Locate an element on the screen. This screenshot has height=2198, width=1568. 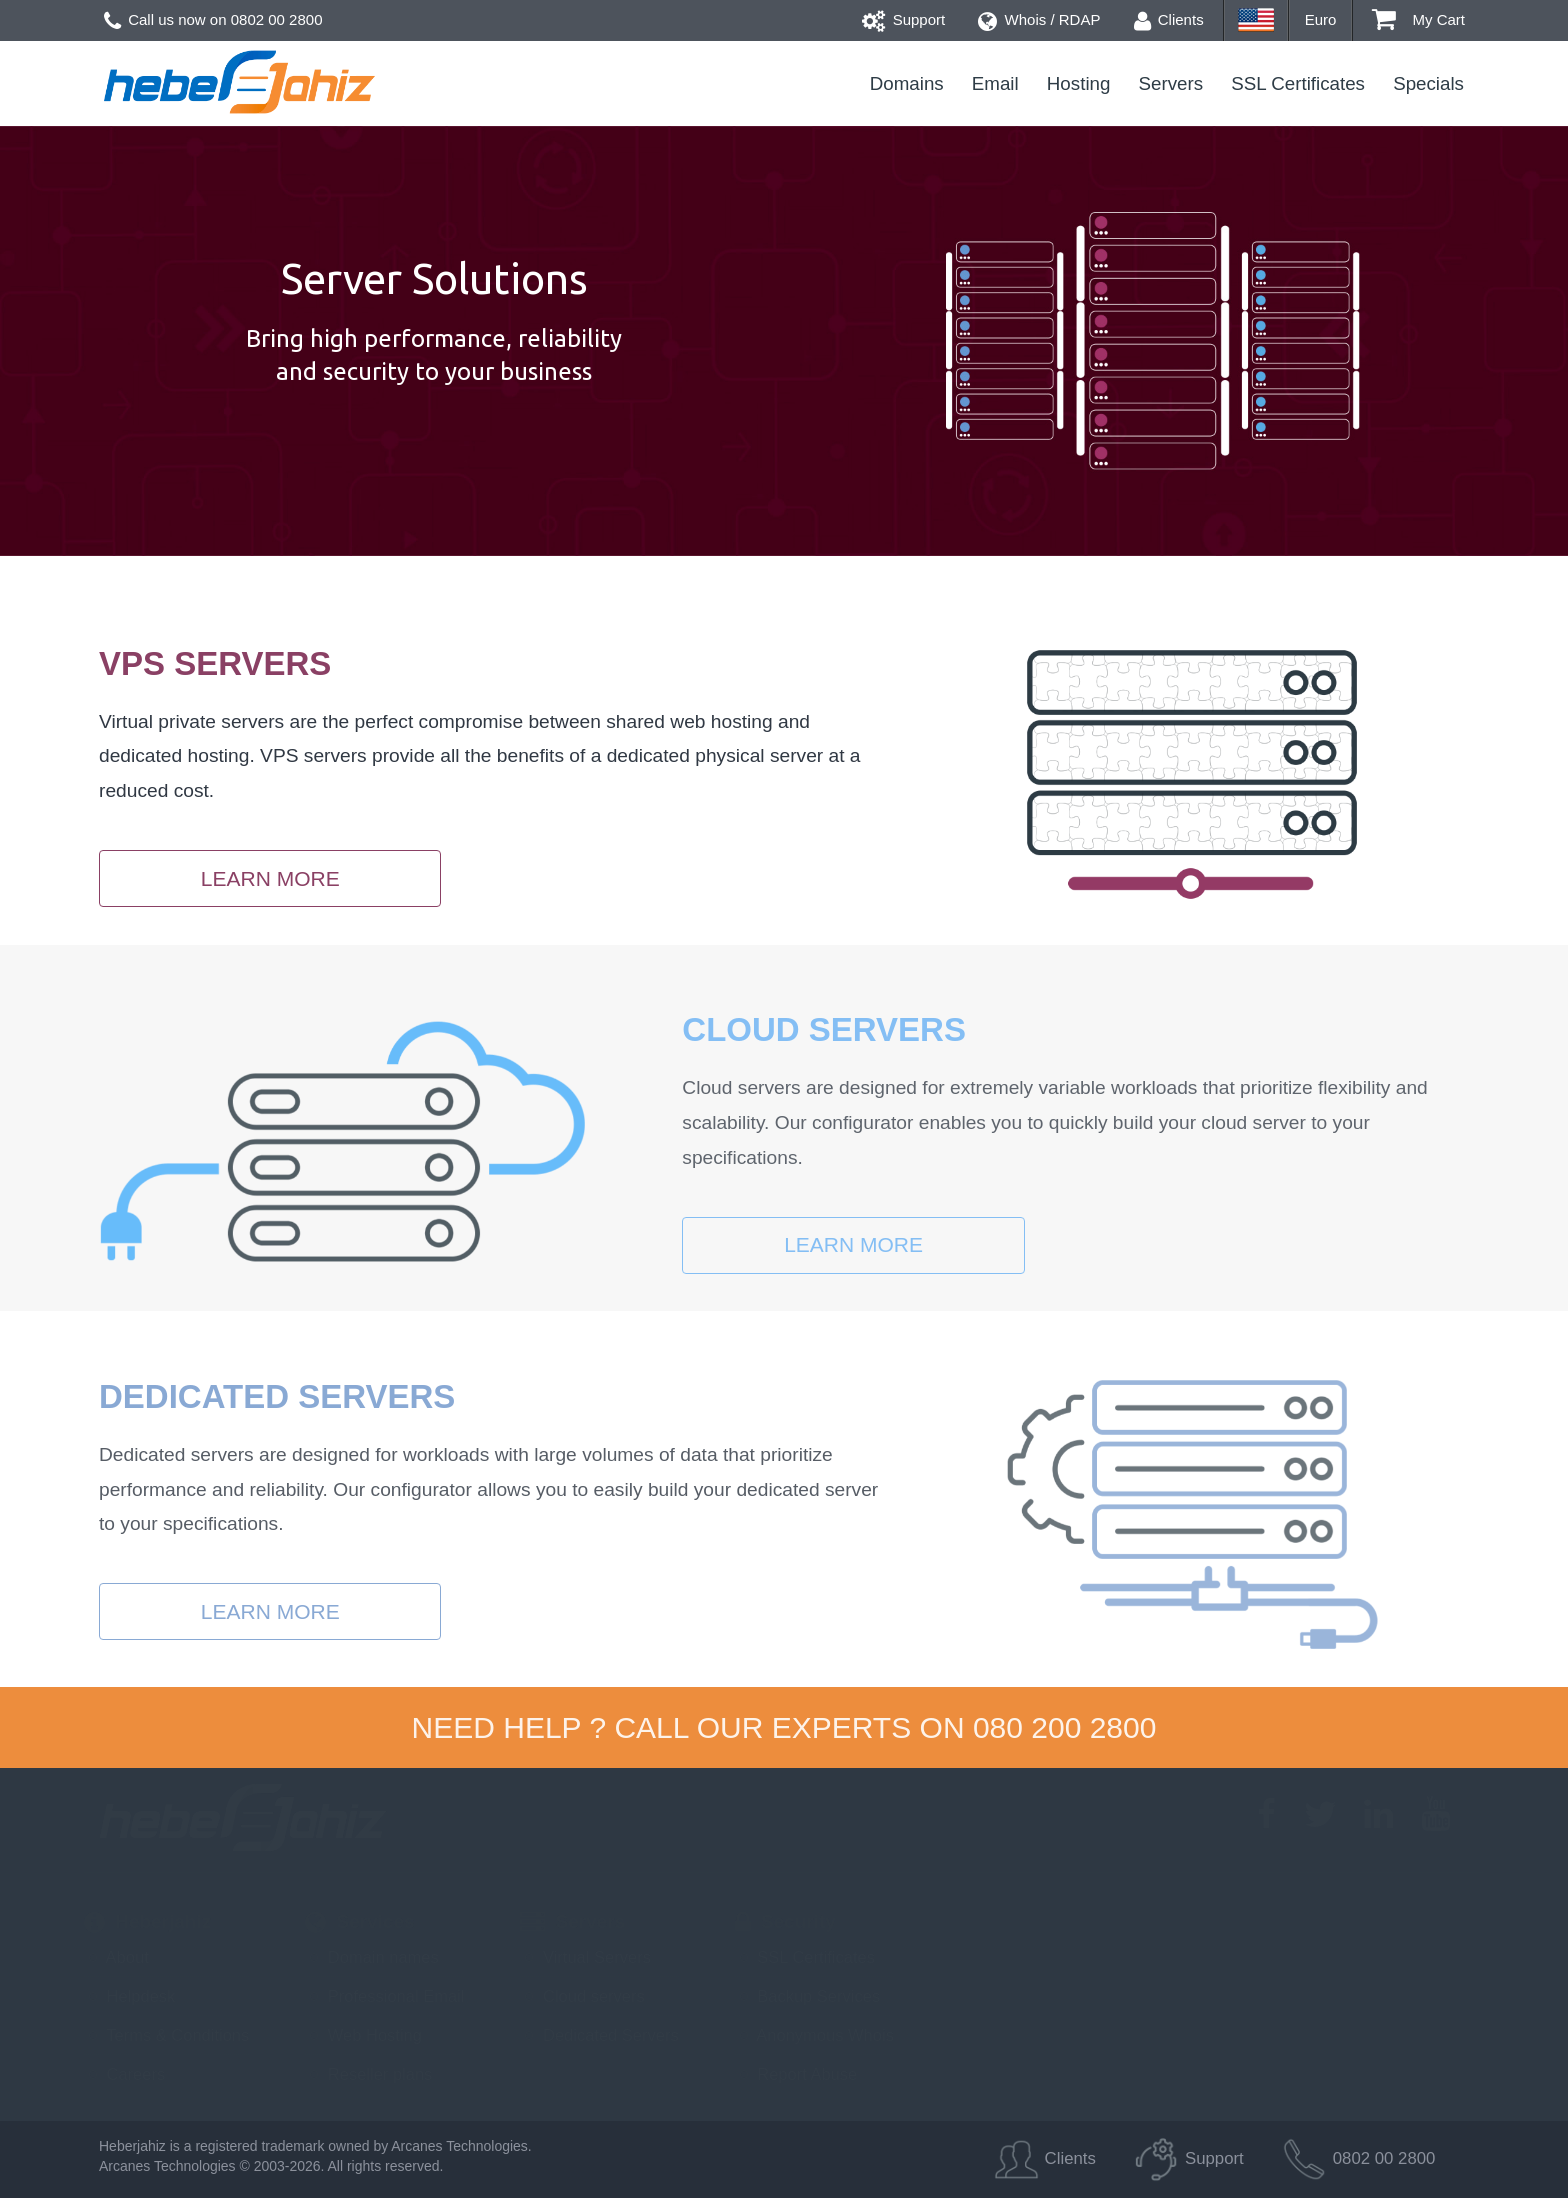
Email is located at coordinates (995, 83).